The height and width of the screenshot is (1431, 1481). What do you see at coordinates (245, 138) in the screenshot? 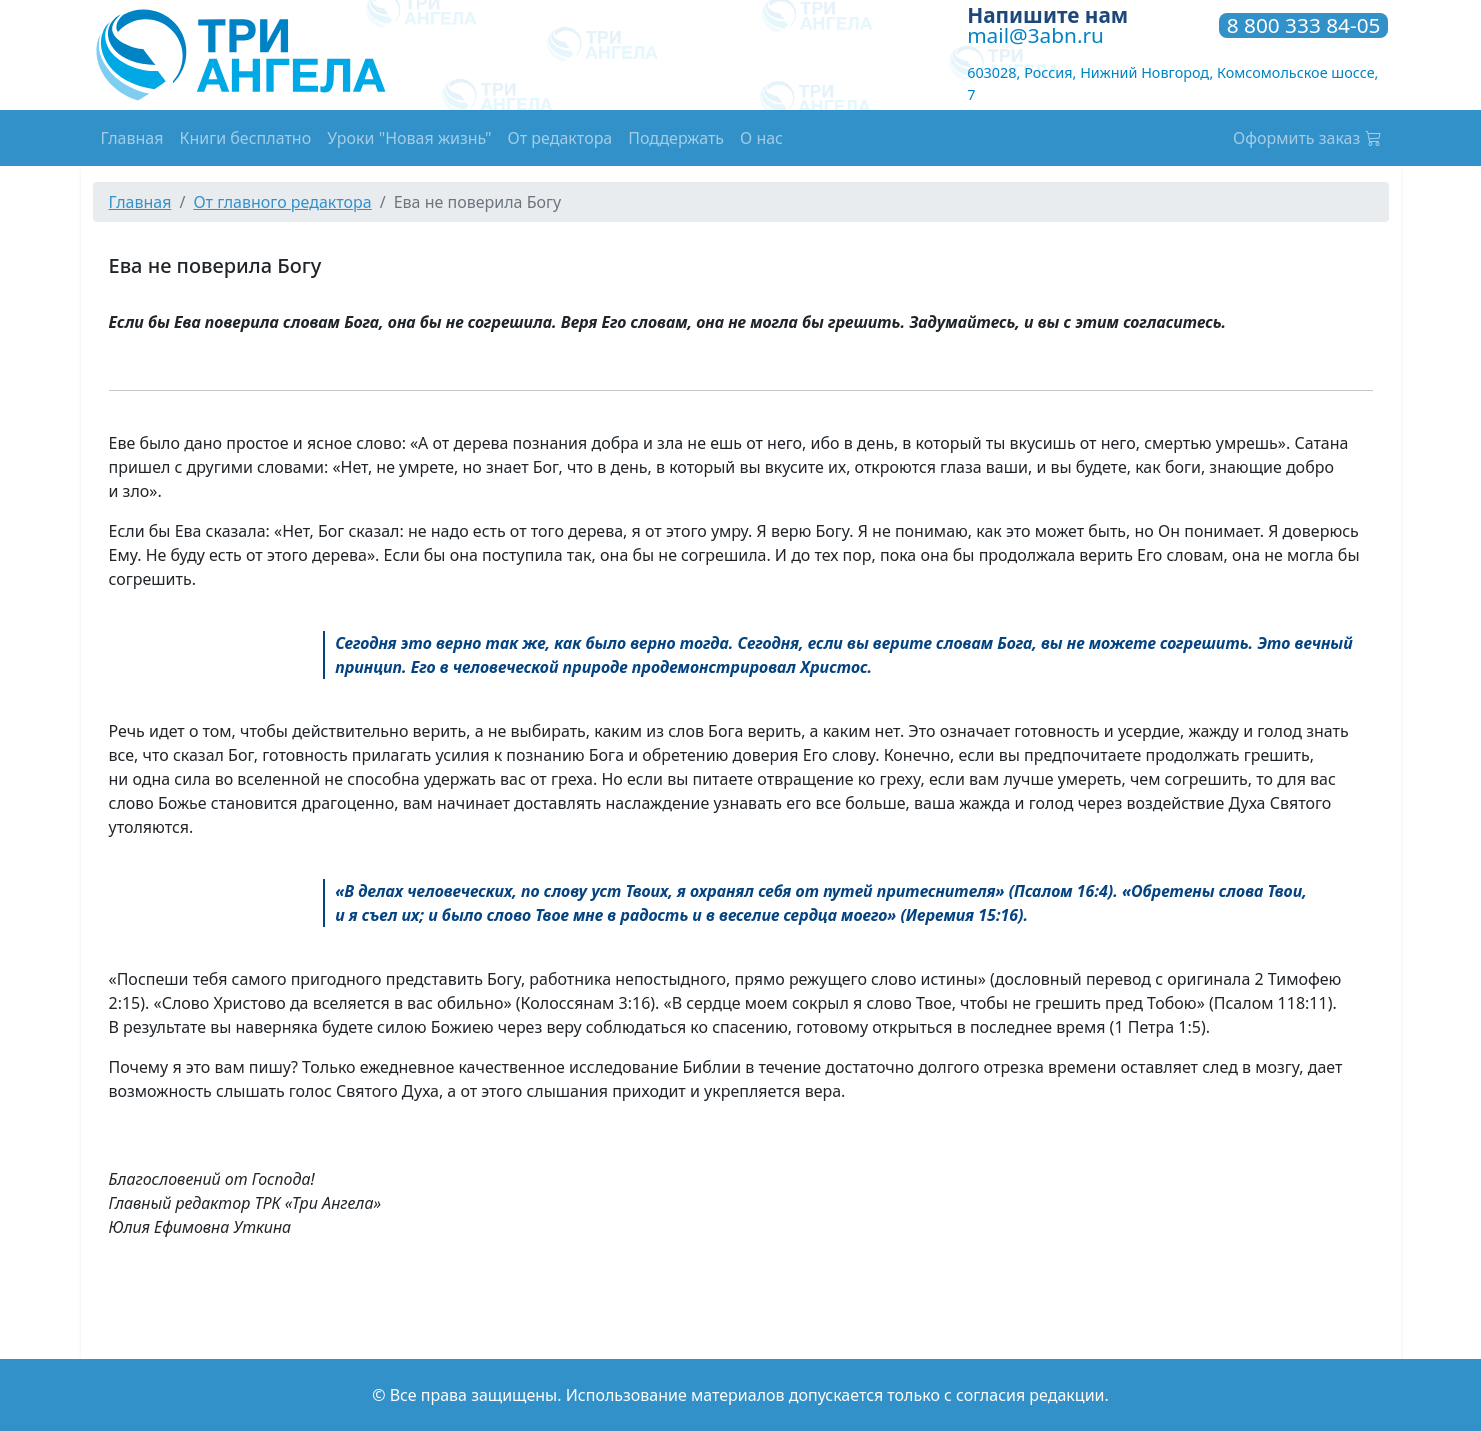
I see `Книги бесплатно` at bounding box center [245, 138].